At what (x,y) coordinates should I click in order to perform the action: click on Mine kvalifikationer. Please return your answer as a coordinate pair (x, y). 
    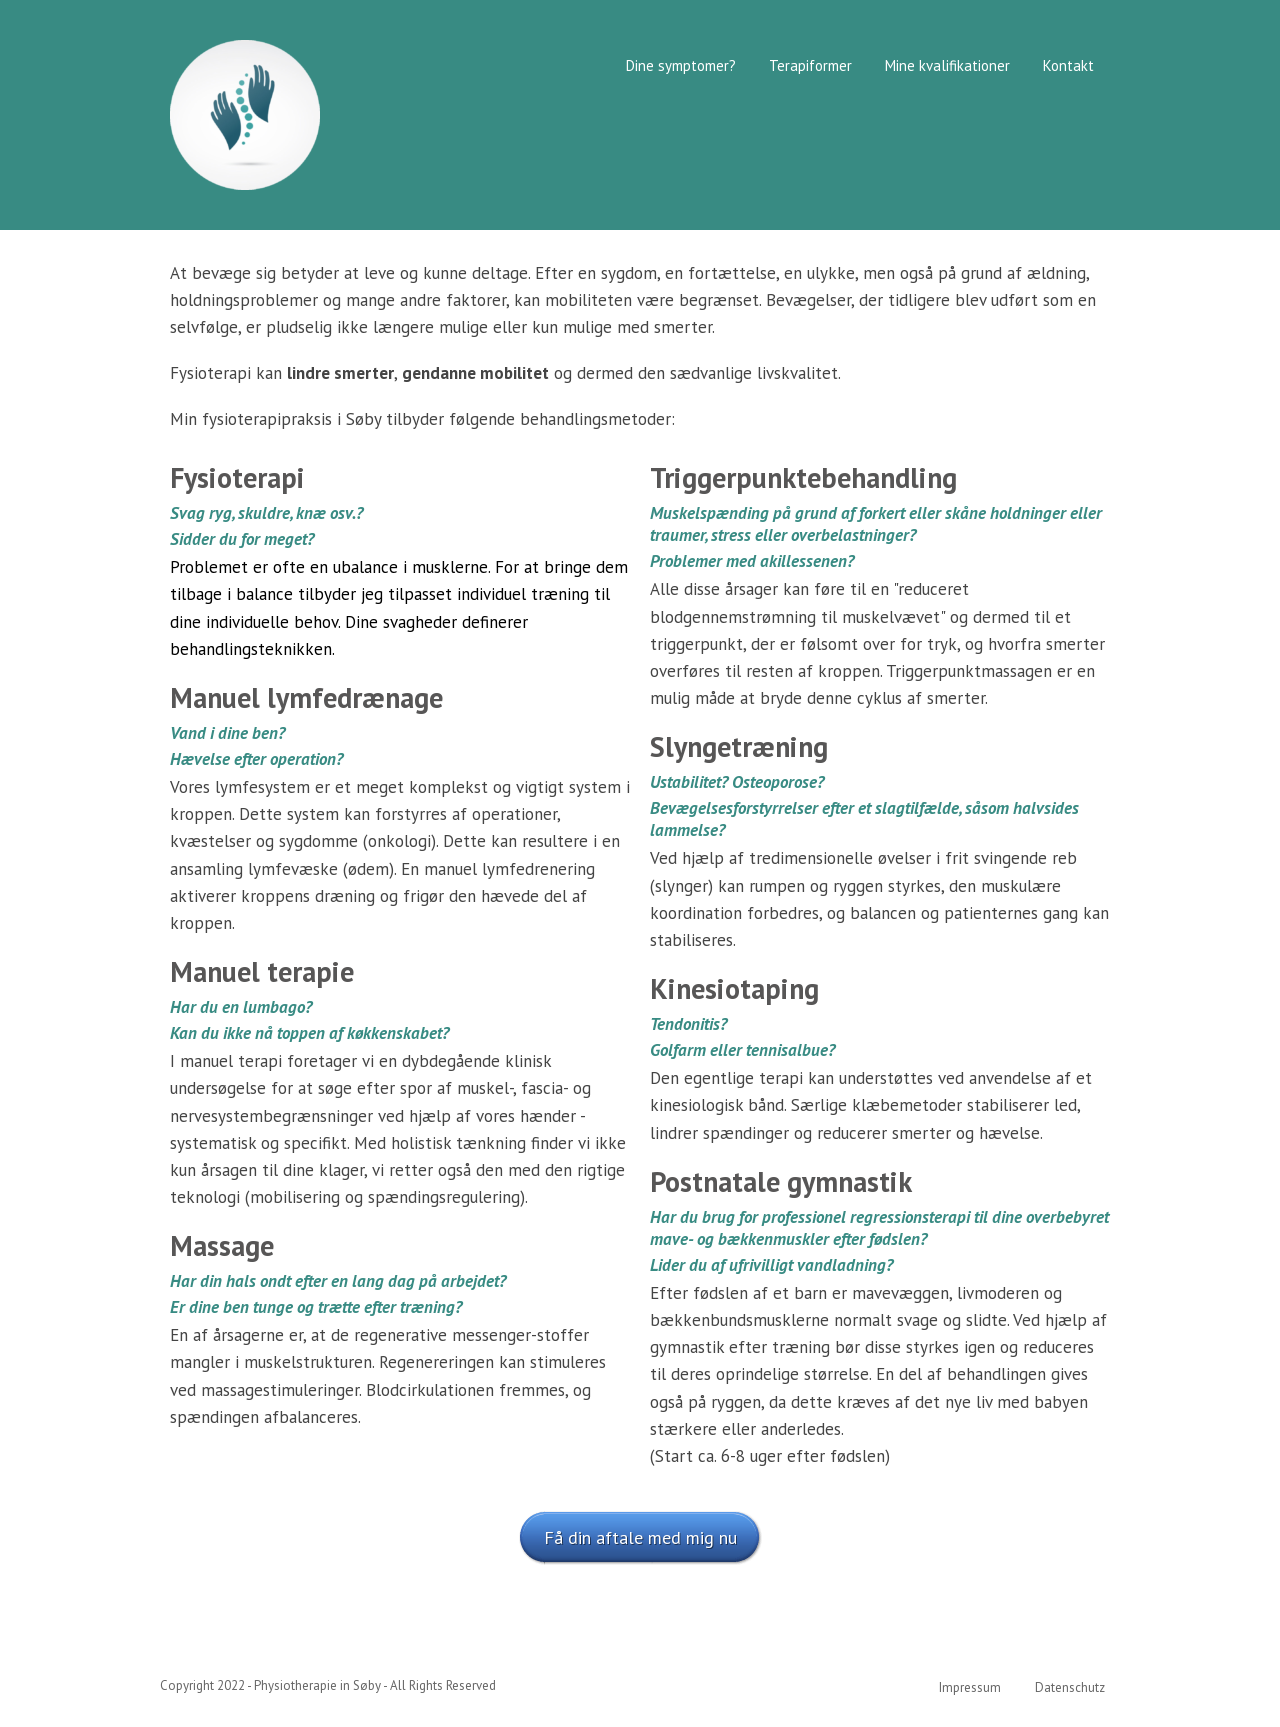
    Looking at the image, I should click on (947, 65).